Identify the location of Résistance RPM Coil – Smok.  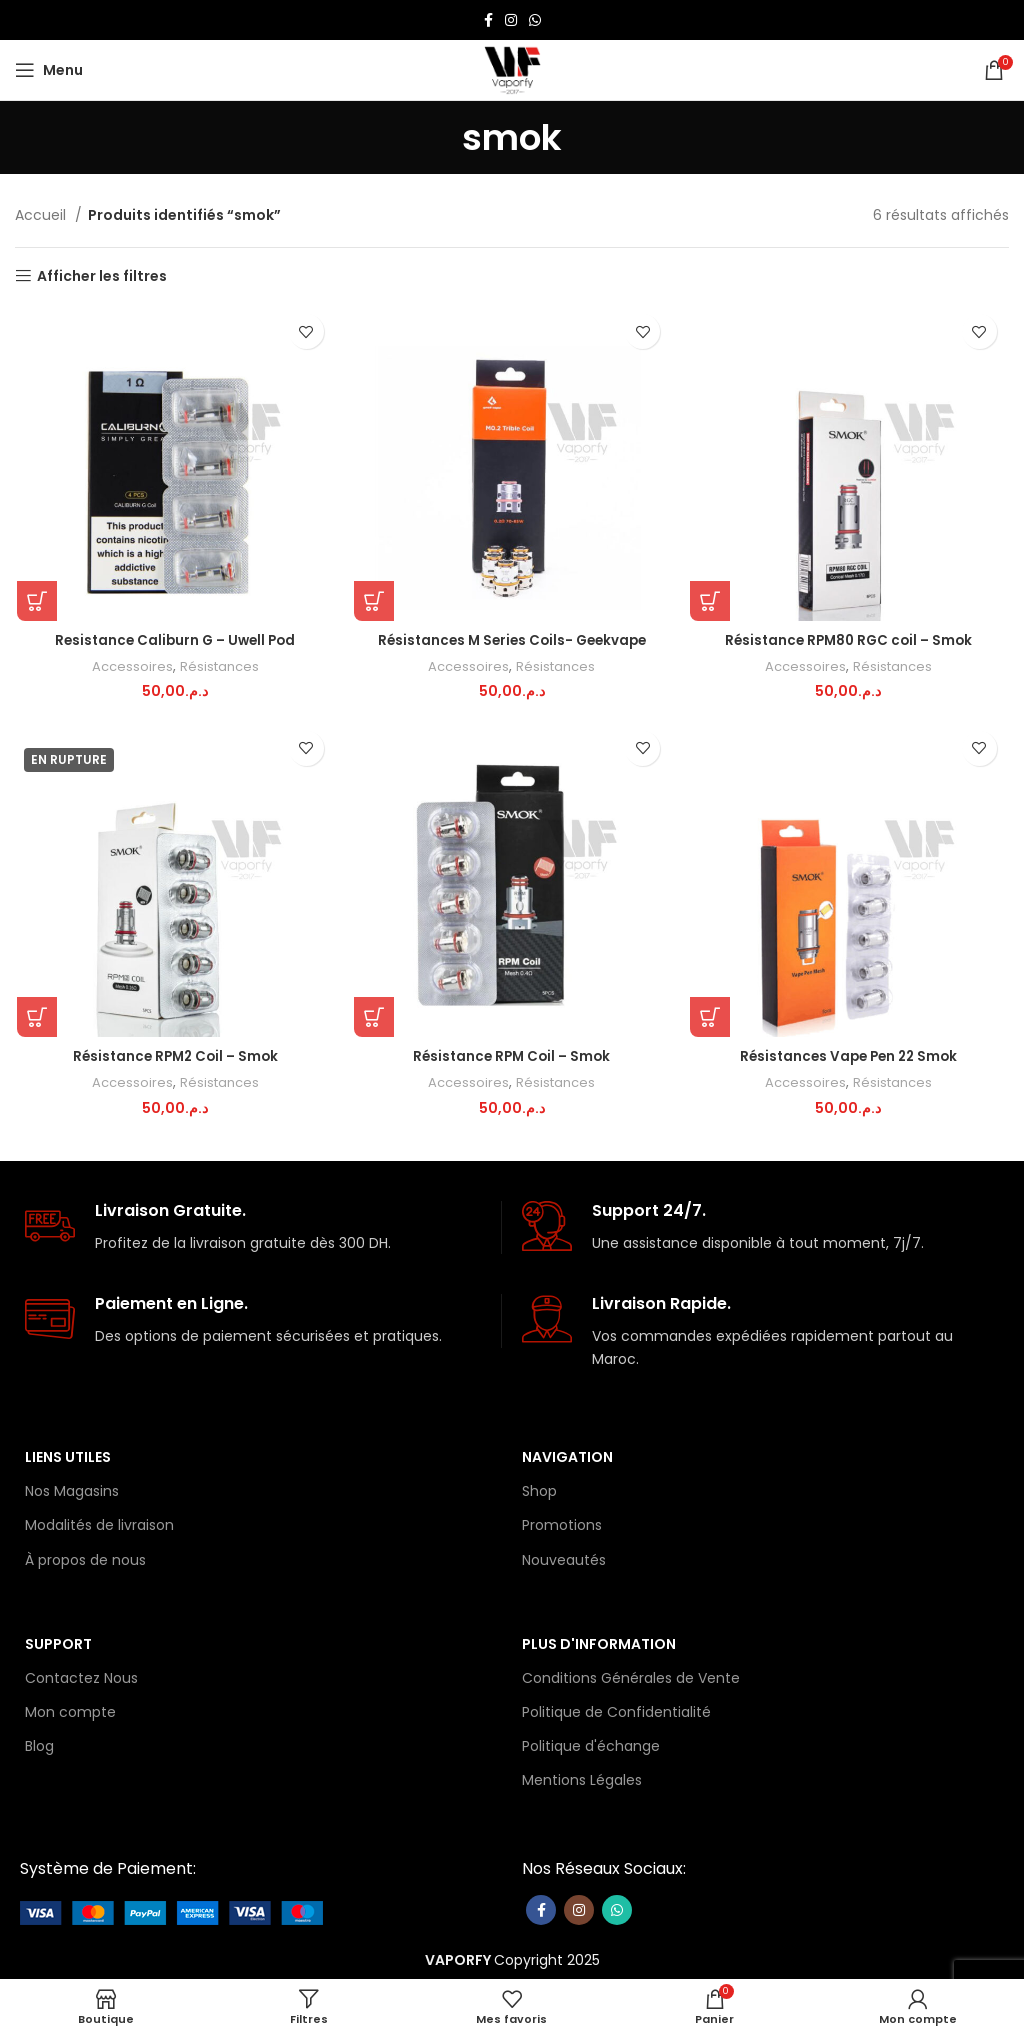
(512, 1058).